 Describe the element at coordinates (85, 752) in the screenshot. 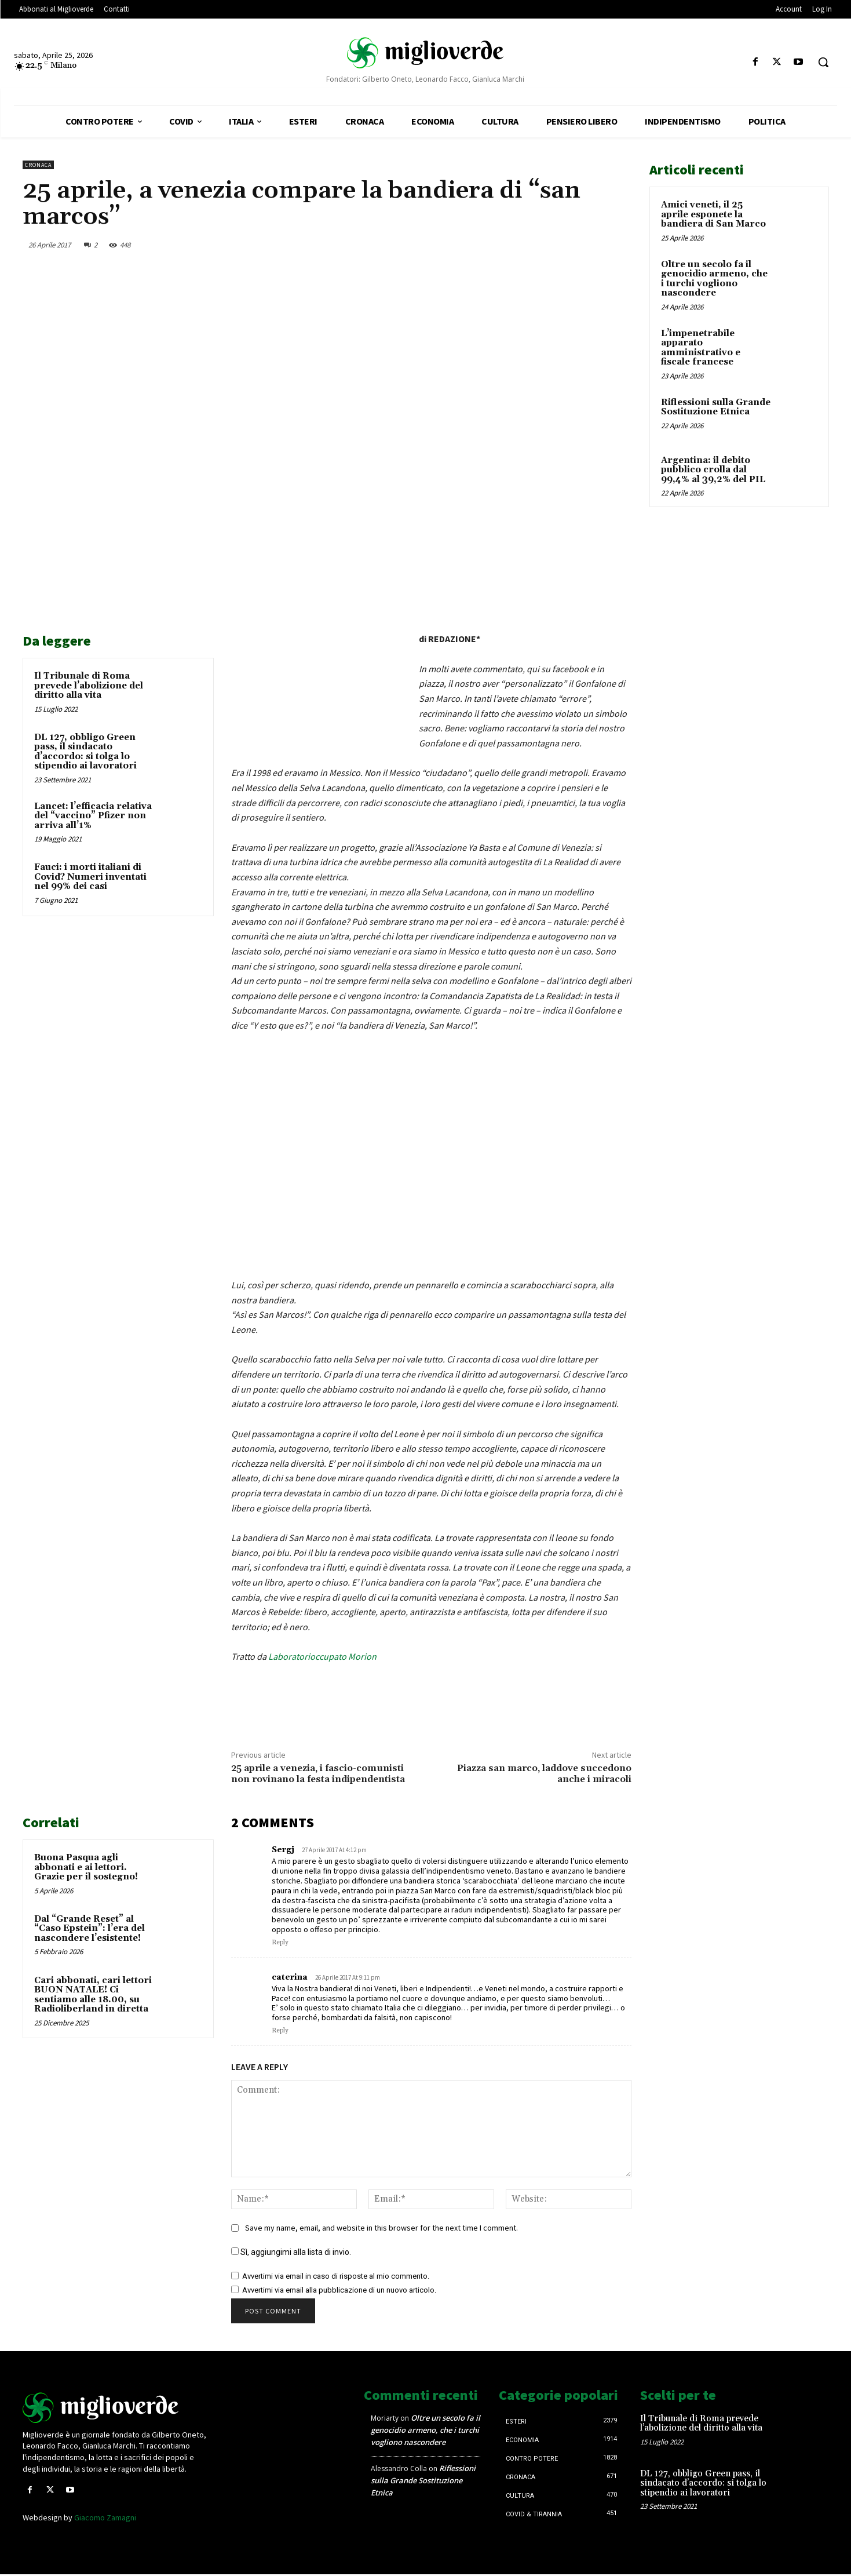

I see `DL 127, obbligo Green pass, il sindacato d’accordo: si tolga lo stipendio ai lavoratori` at that location.